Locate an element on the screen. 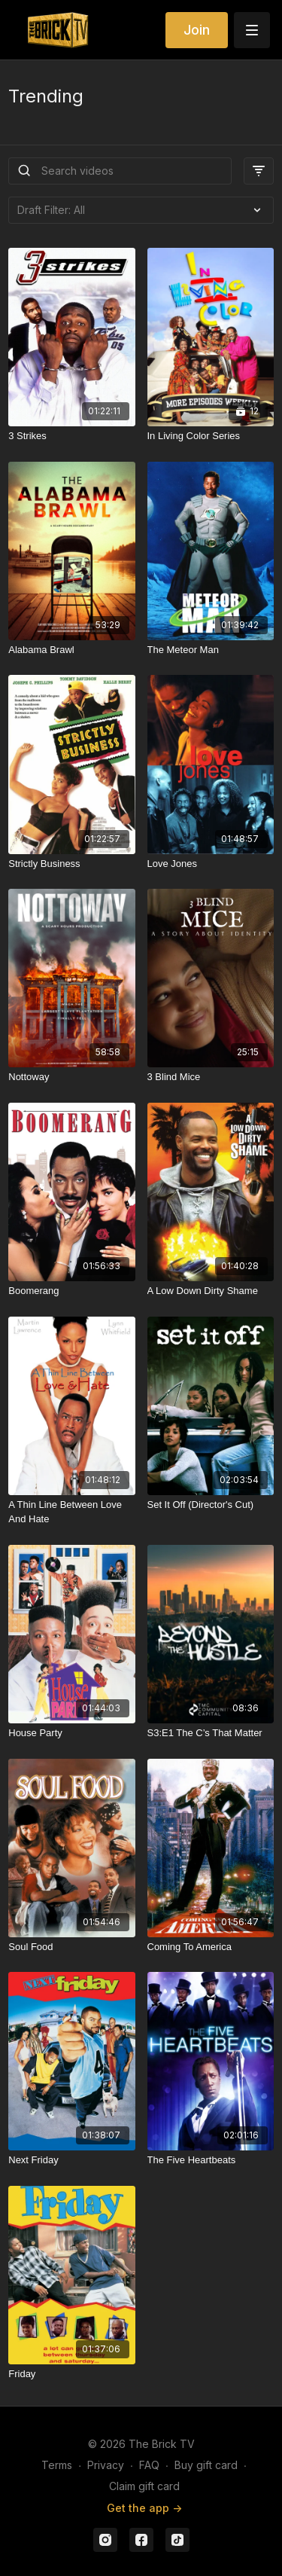 This screenshot has height=2576, width=282. [Love Jones] is located at coordinates (210, 863).